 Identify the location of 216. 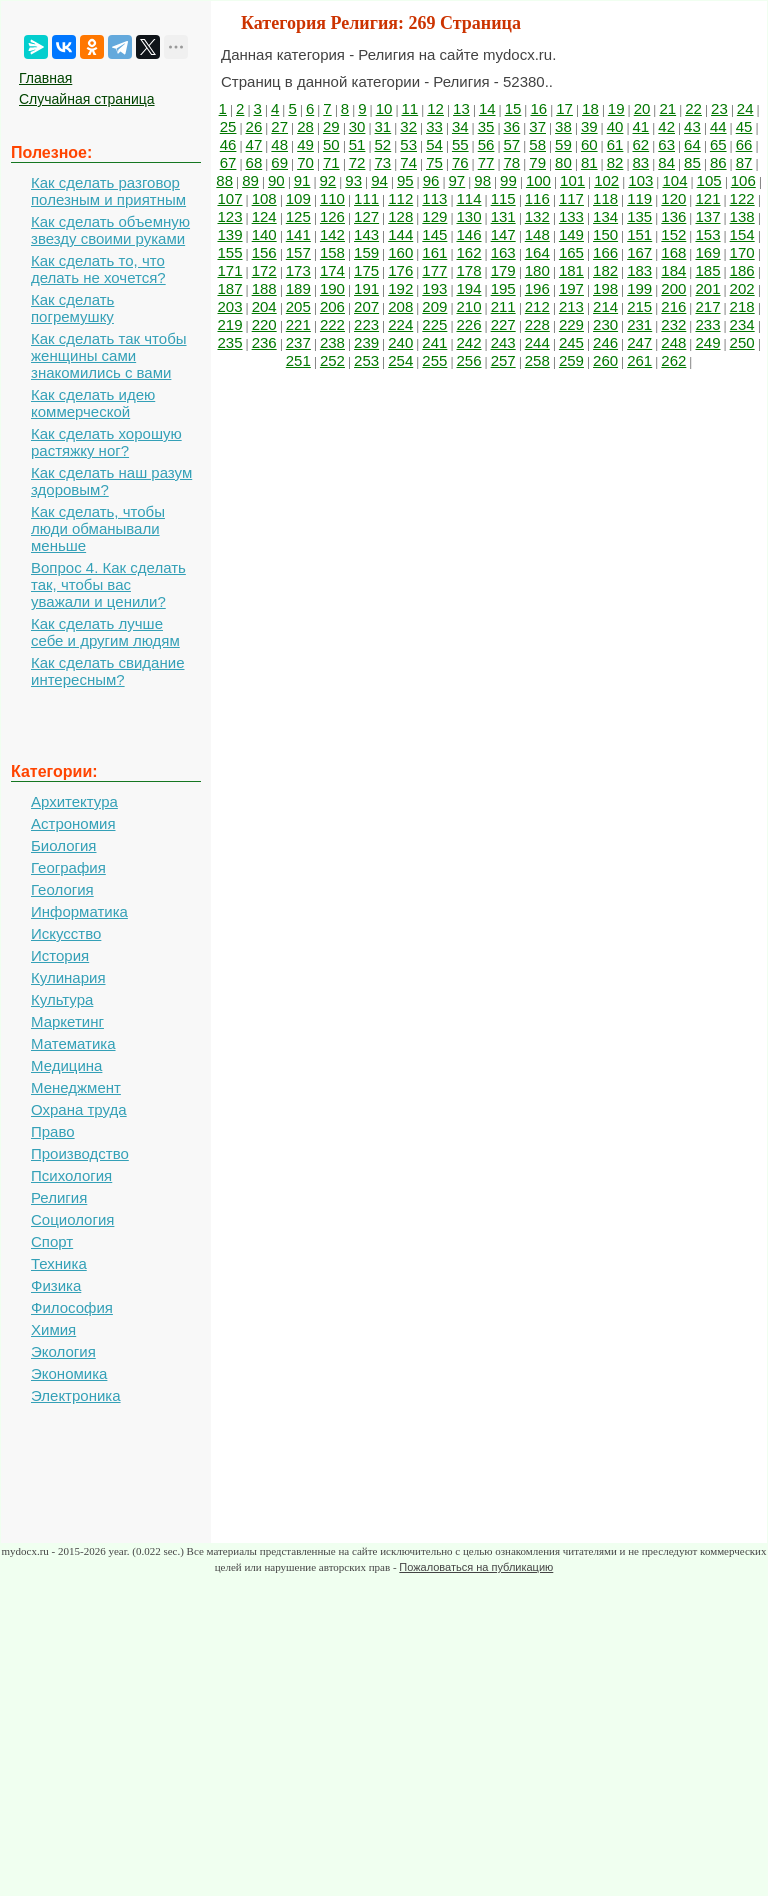
(673, 306).